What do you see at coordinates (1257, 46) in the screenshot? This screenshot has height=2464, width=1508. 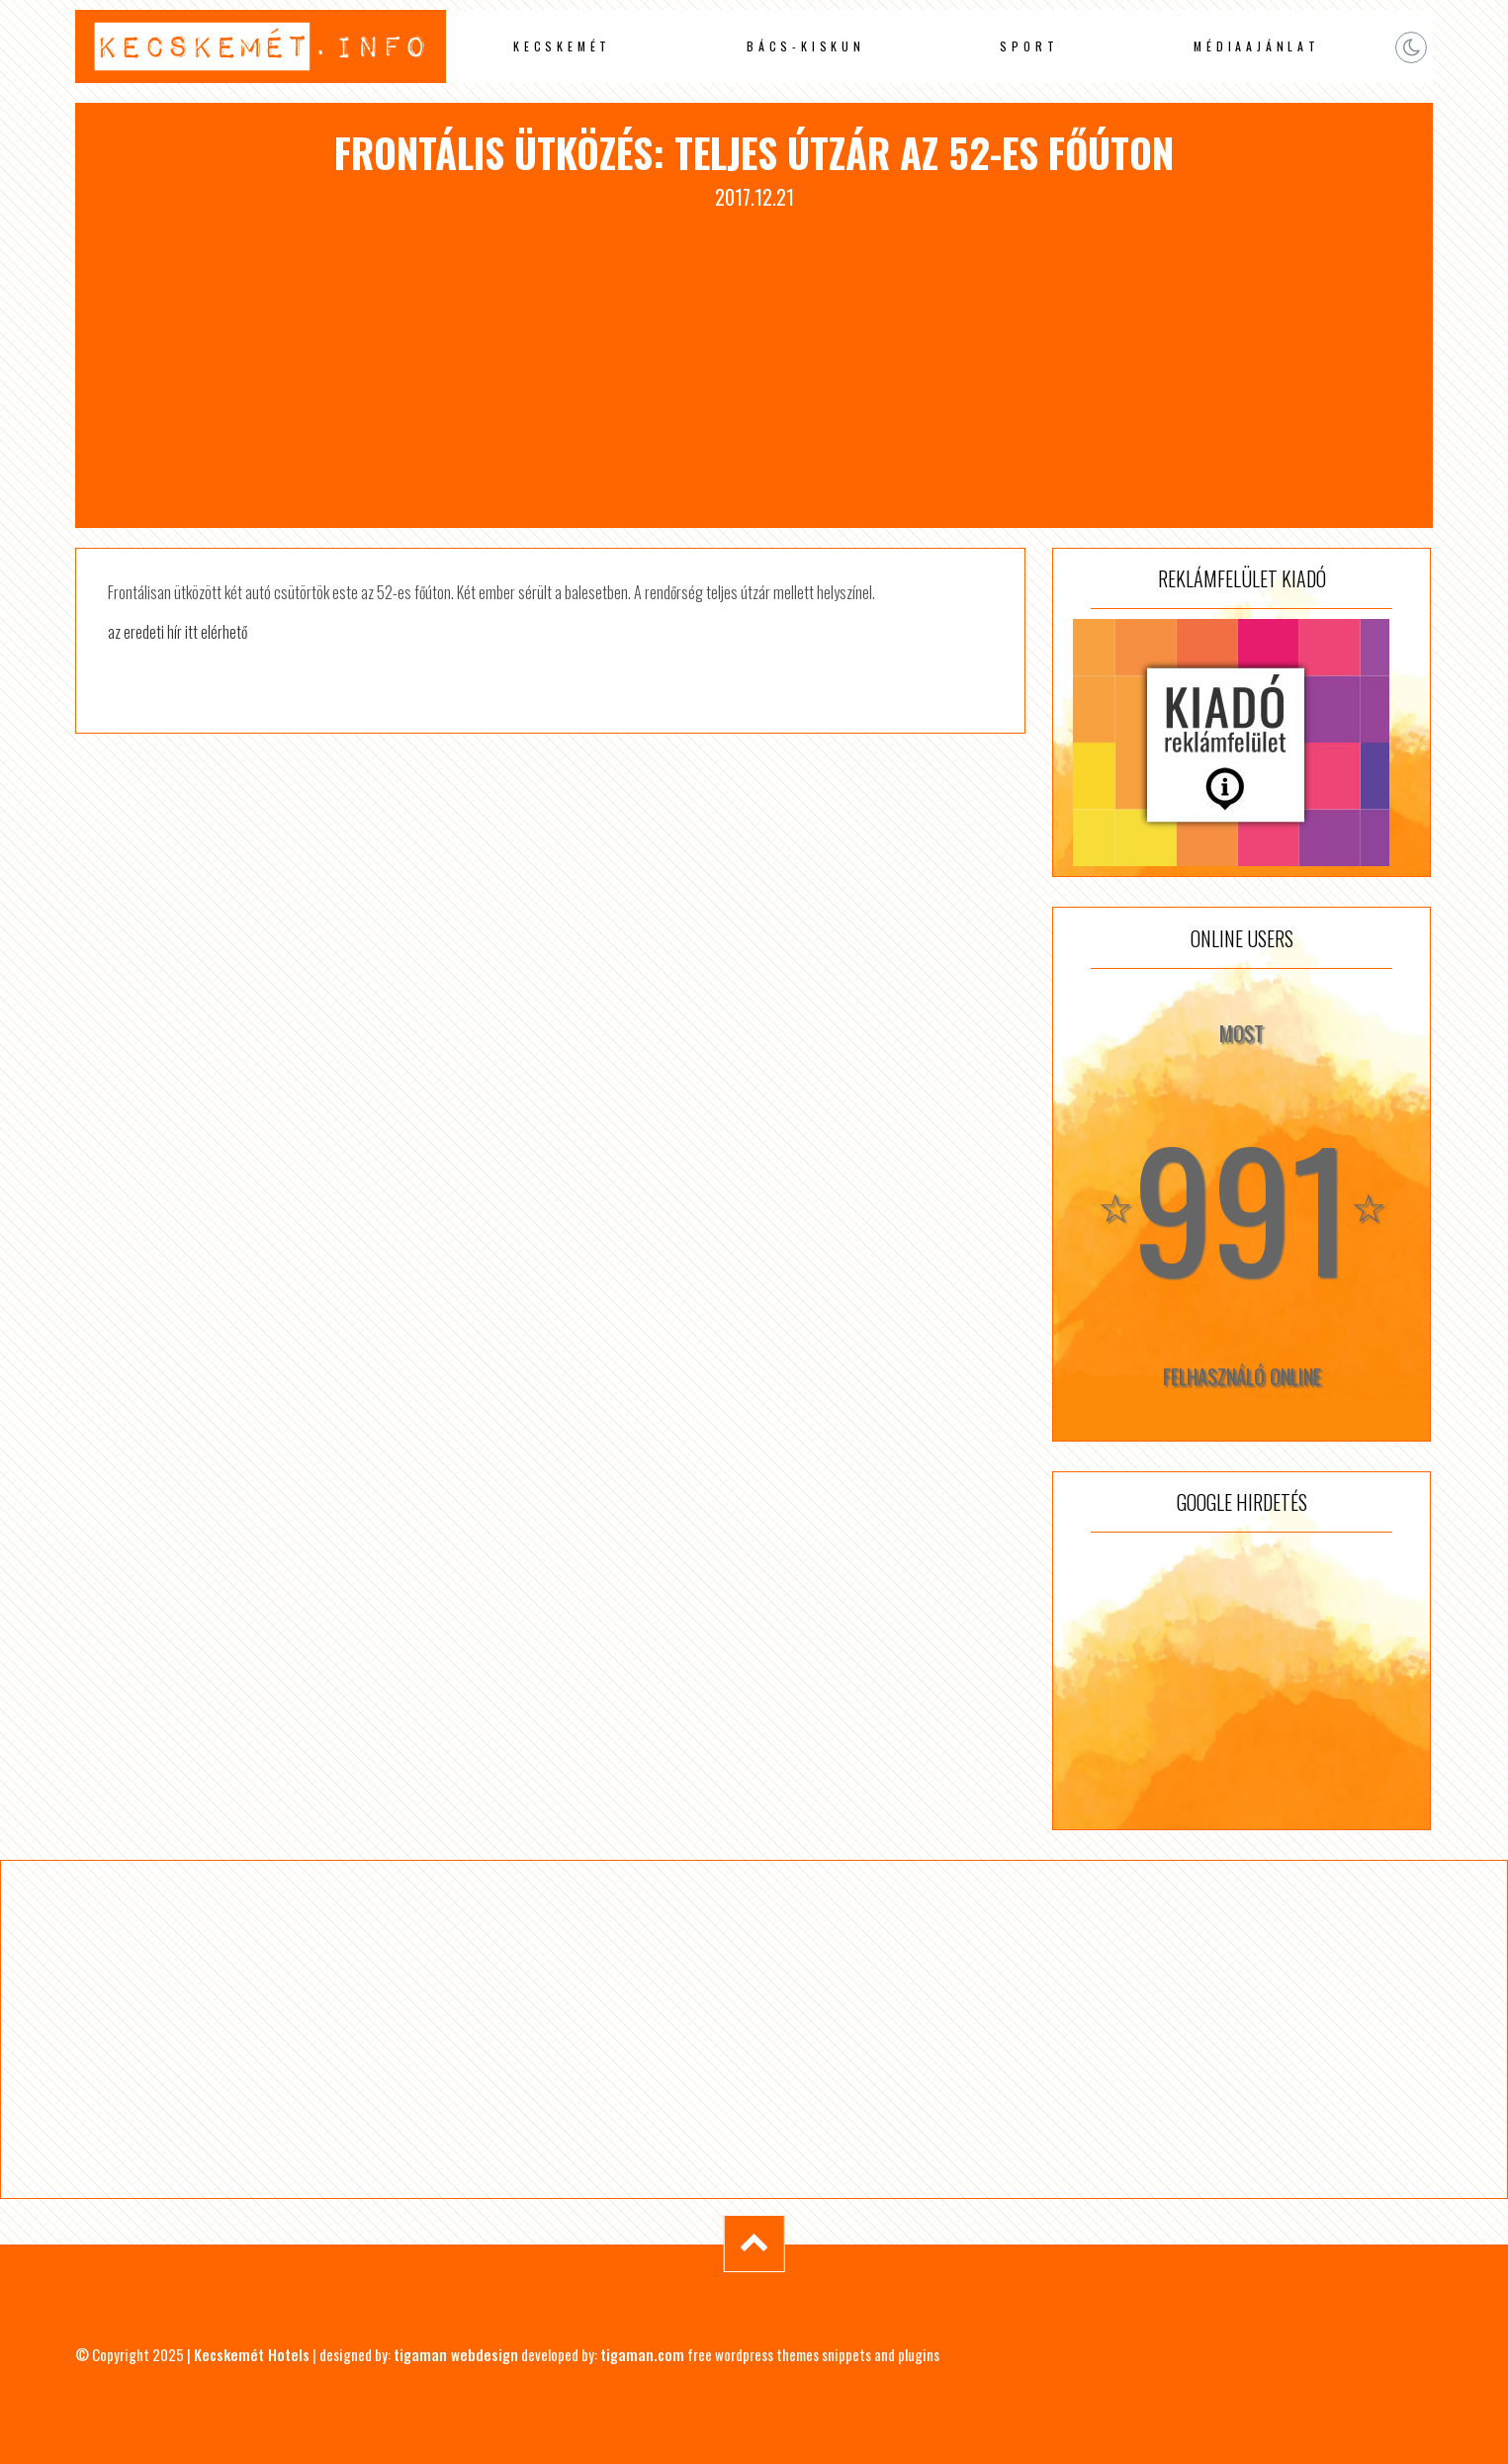 I see `Médiaajánlat` at bounding box center [1257, 46].